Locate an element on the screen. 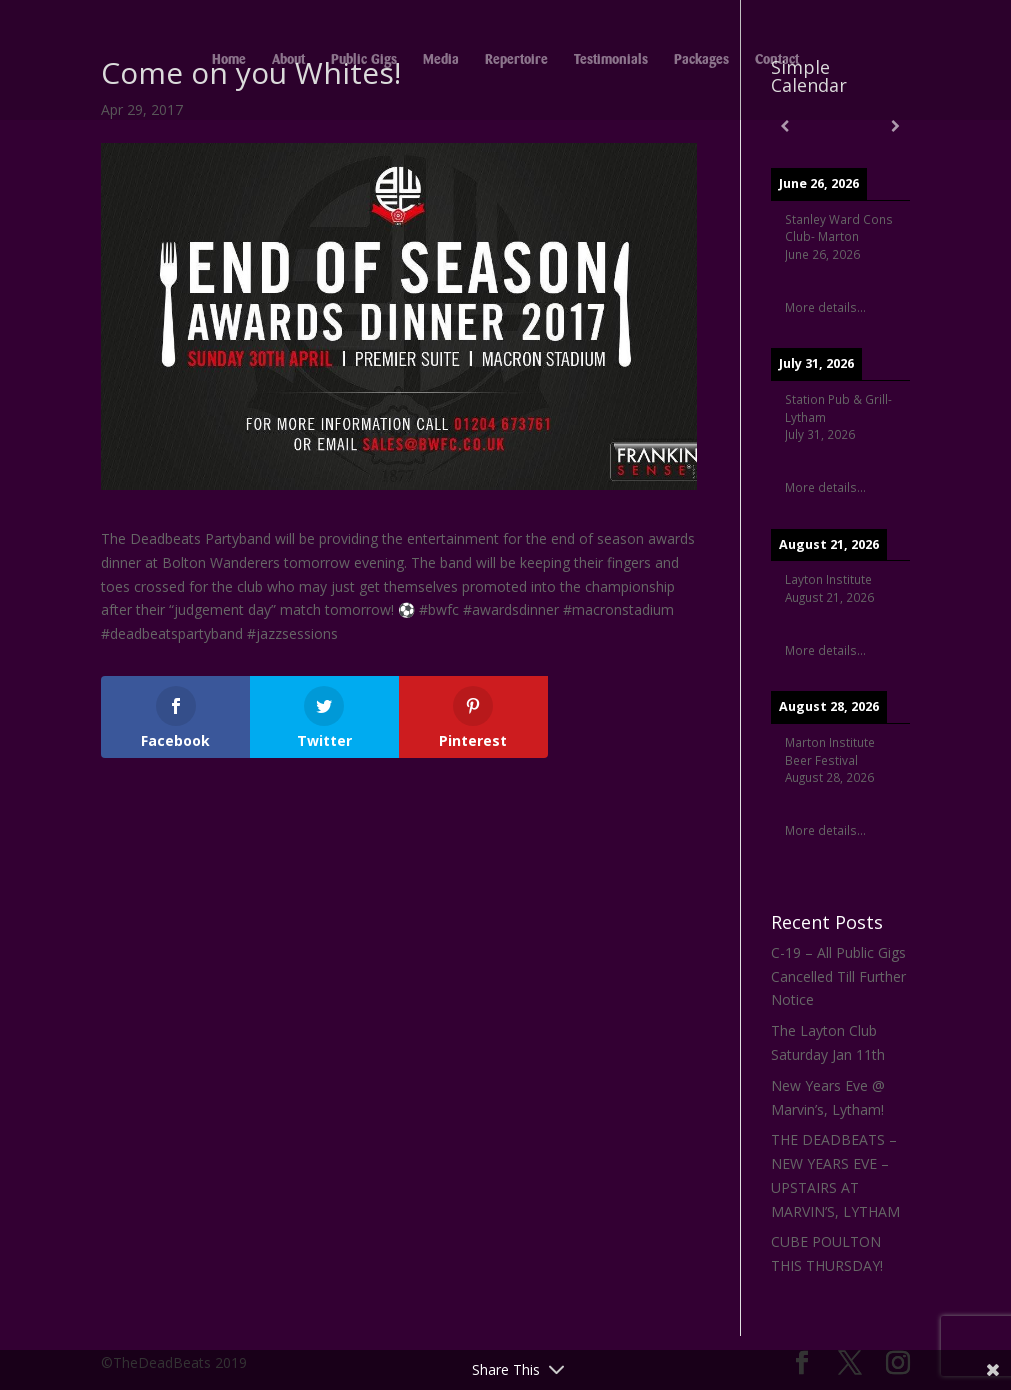 The width and height of the screenshot is (1011, 1390). Packages is located at coordinates (701, 60).